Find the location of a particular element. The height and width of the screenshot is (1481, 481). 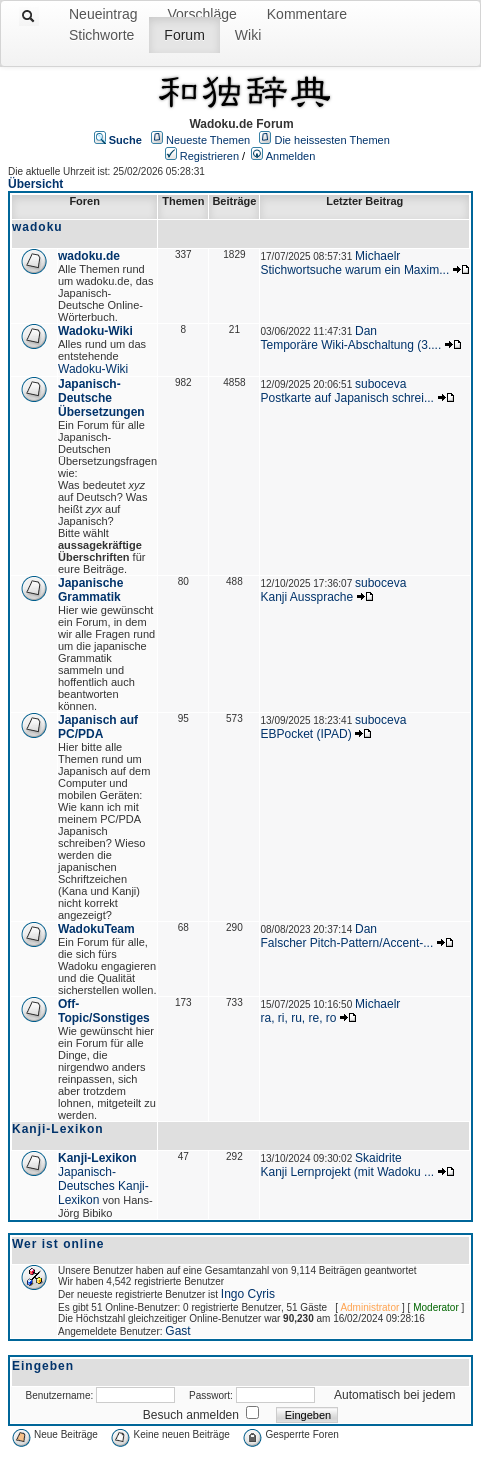

Japanische Grammatik is located at coordinates (90, 590).